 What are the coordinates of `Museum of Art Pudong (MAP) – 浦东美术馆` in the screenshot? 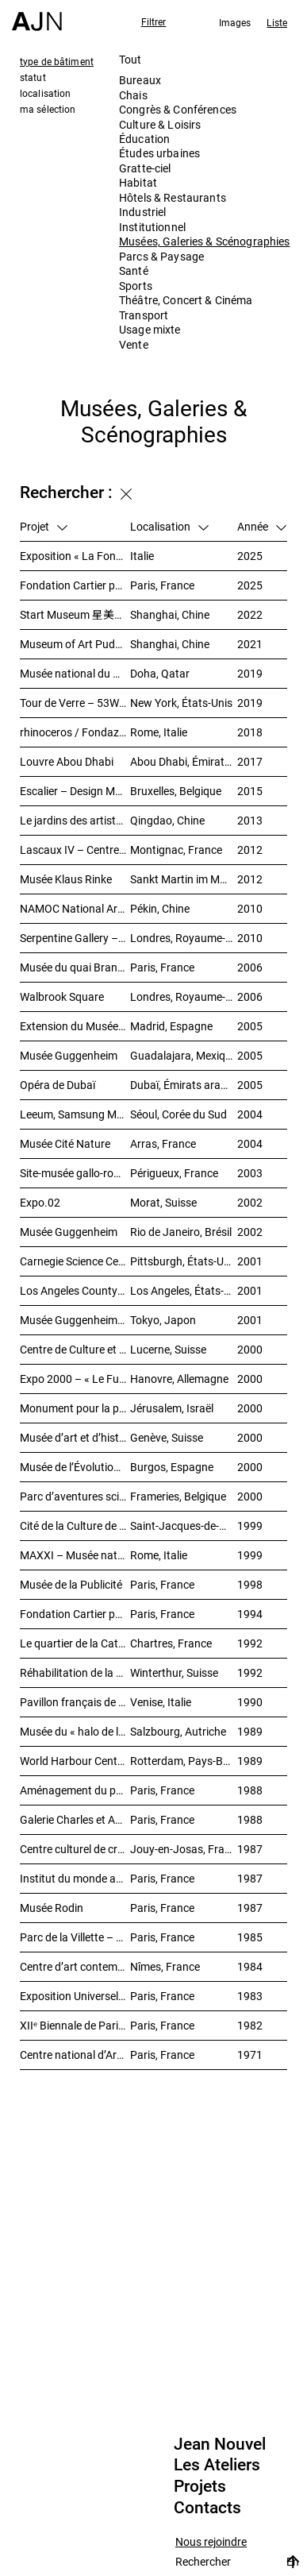 It's located at (75, 643).